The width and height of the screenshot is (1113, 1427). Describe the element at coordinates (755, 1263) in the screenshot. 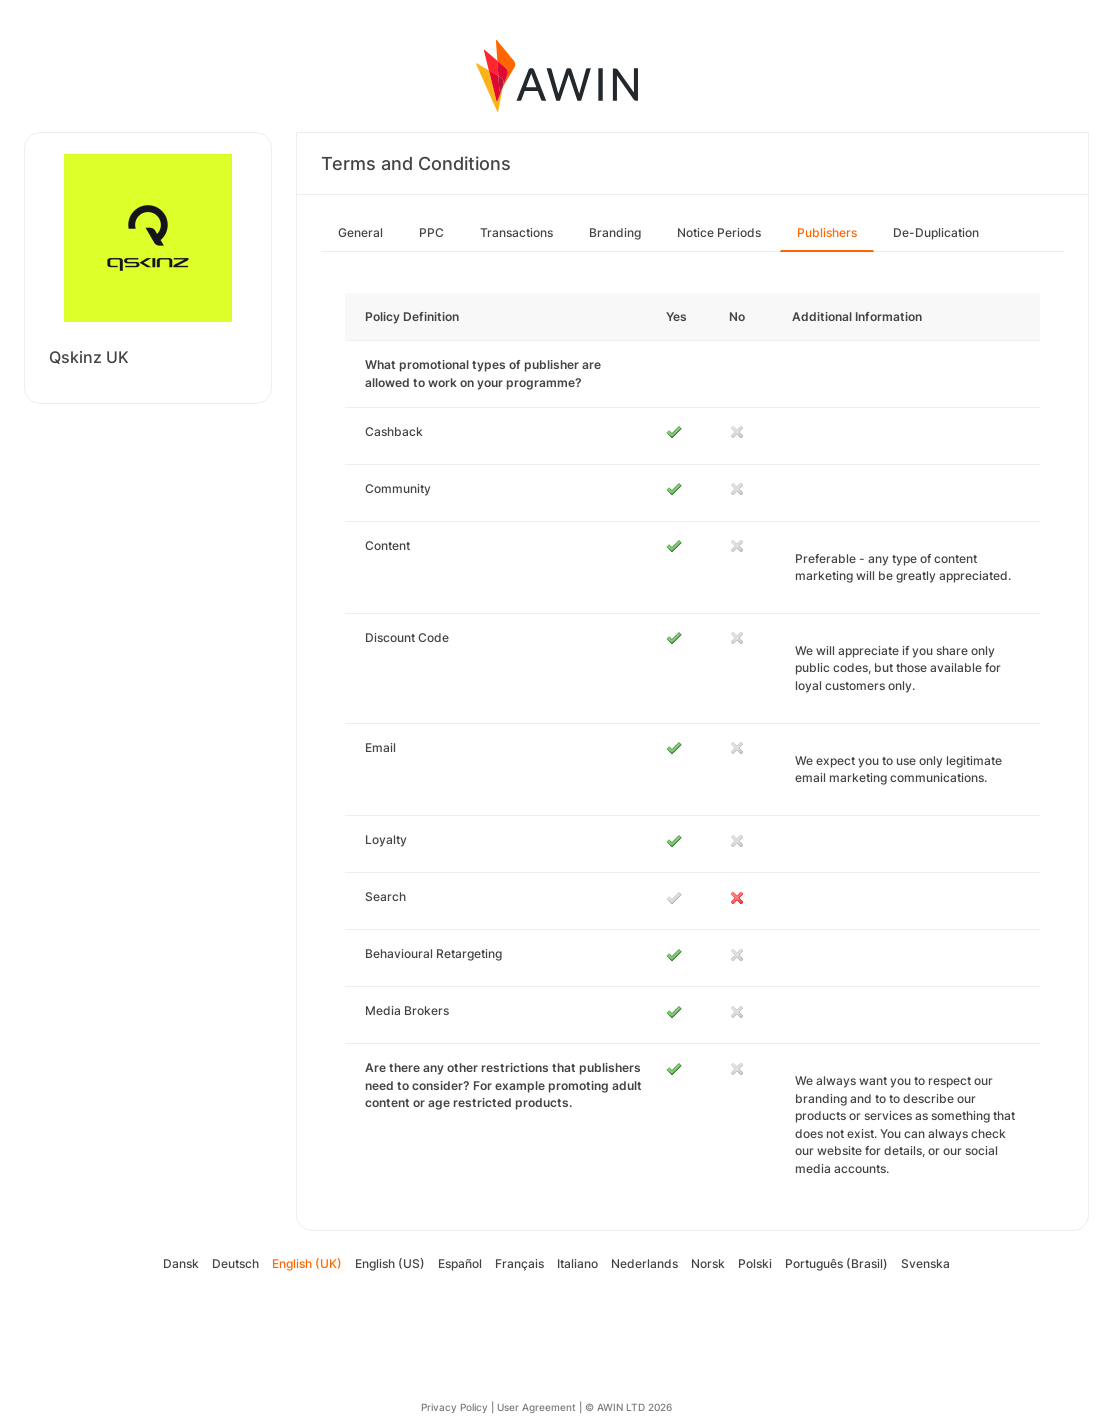

I see `Polski` at that location.